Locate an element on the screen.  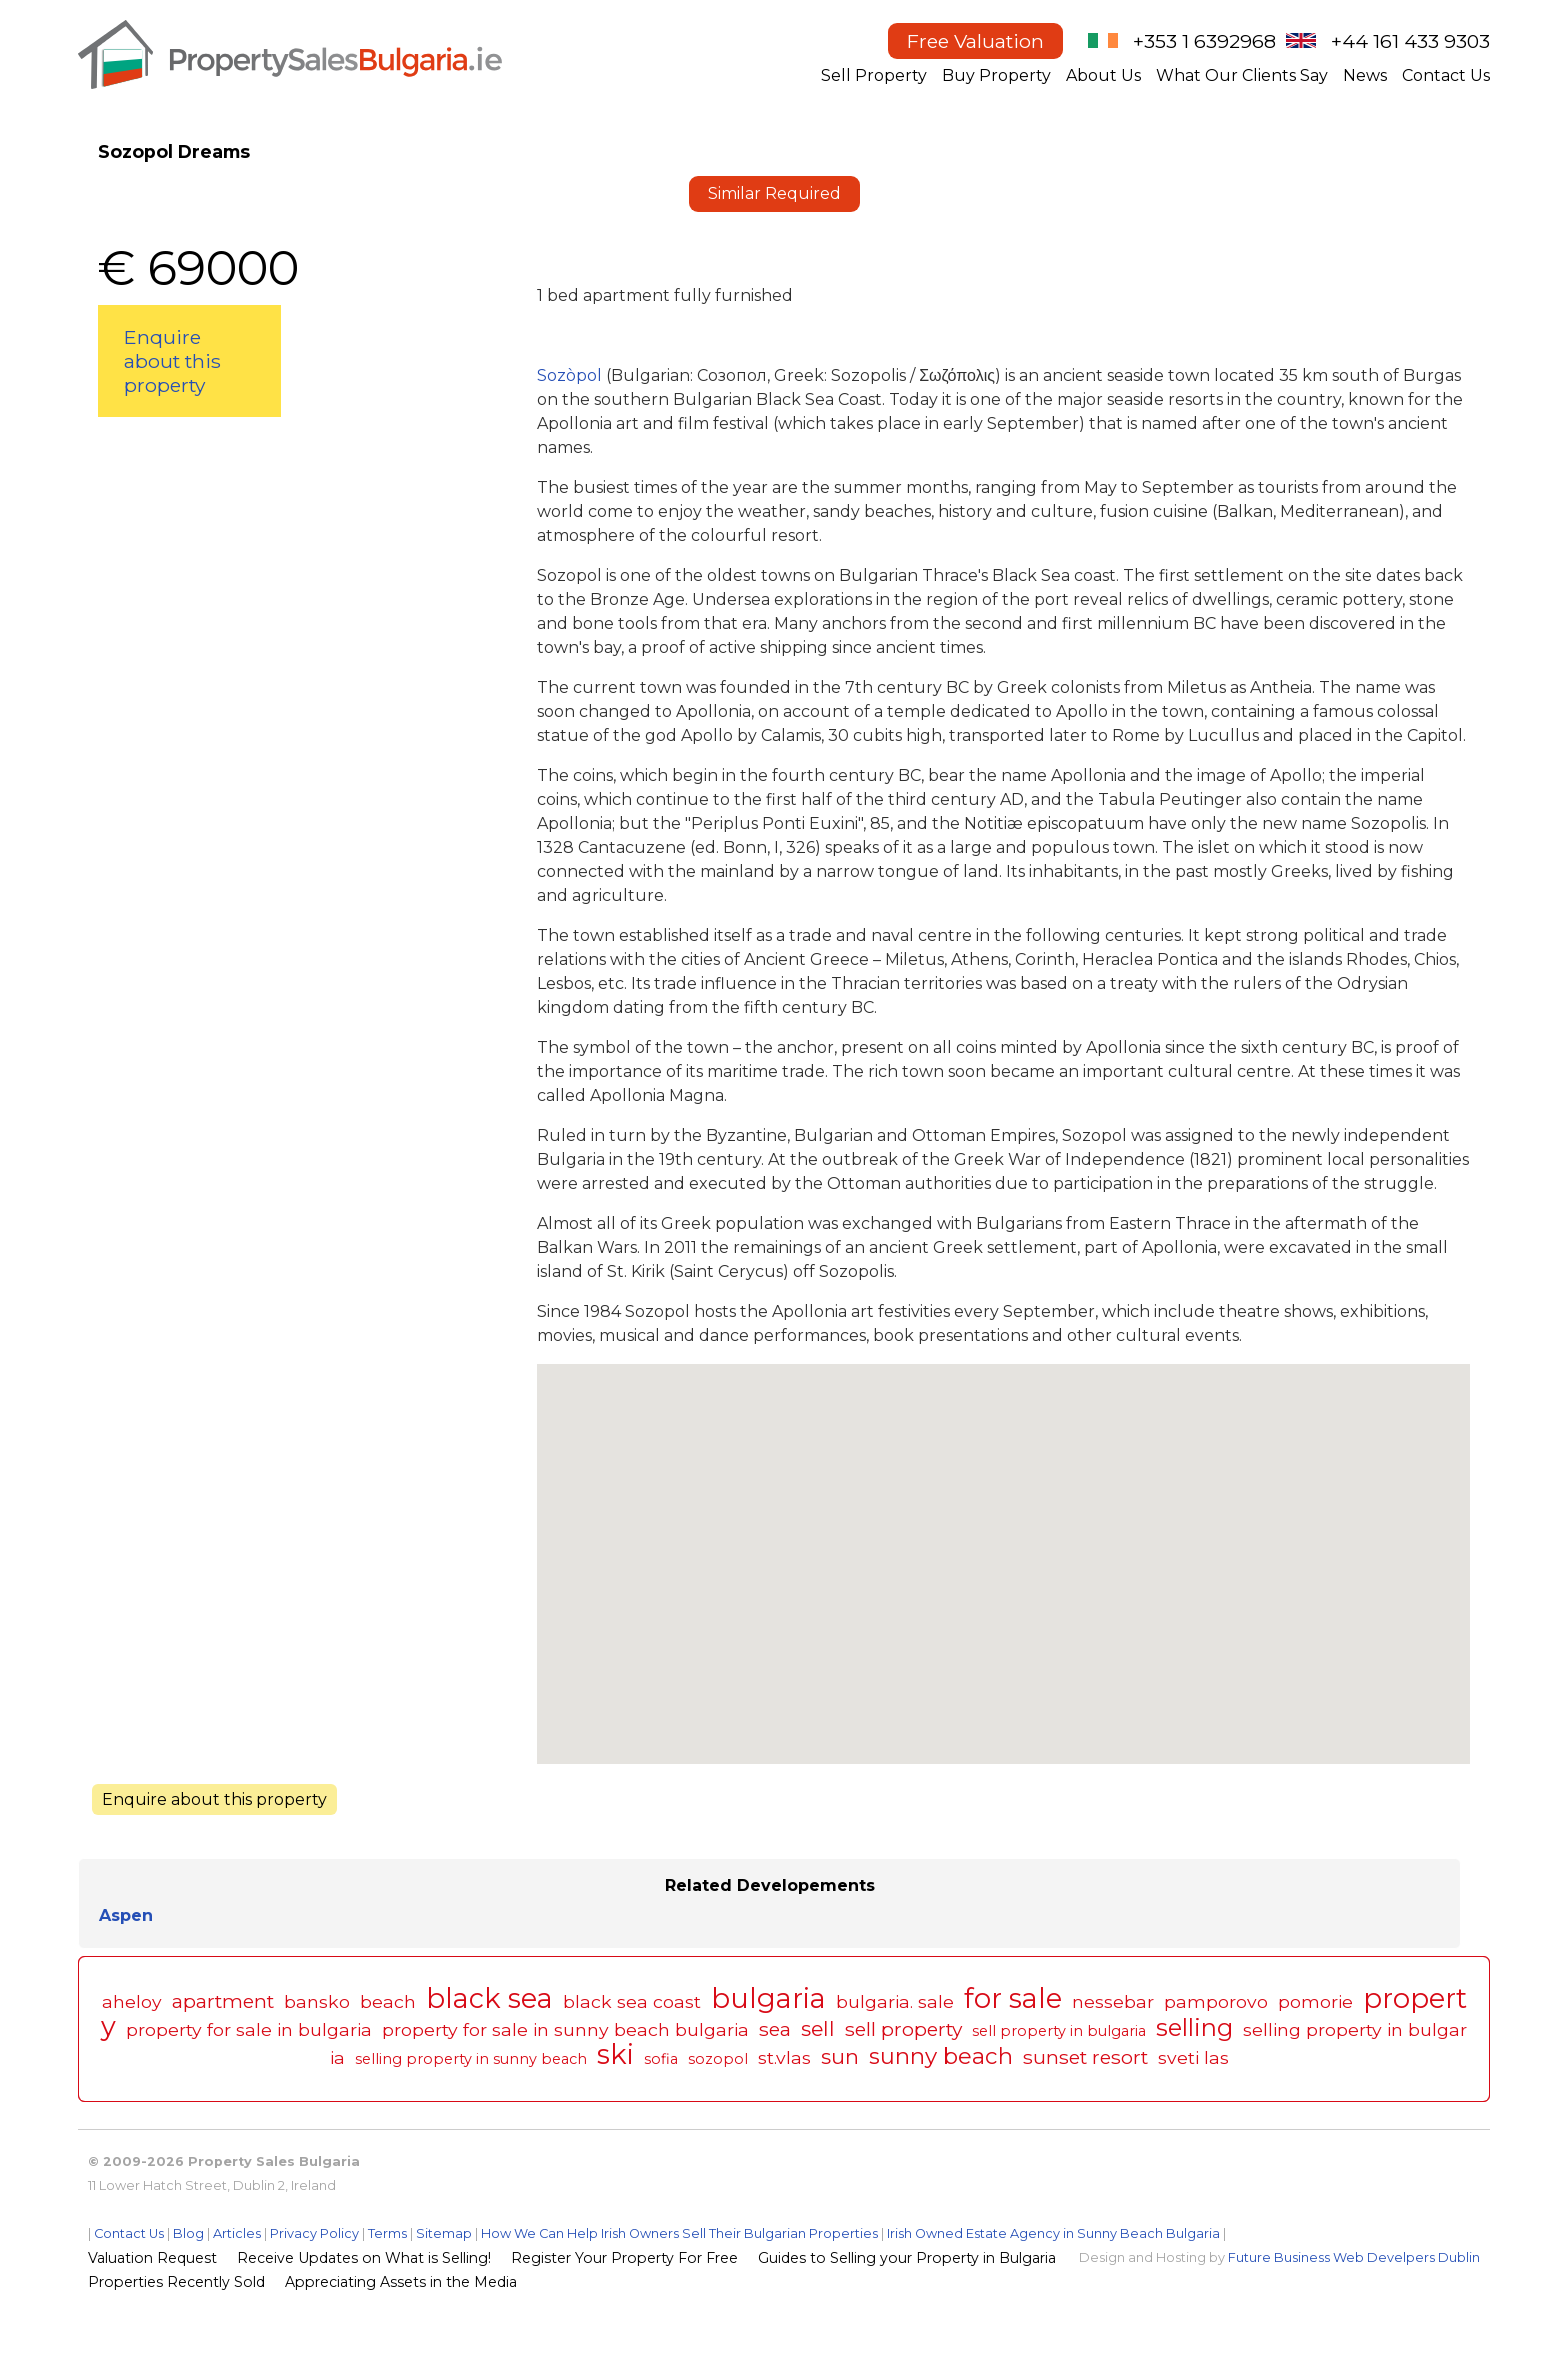
+353 1 6392968 is located at coordinates (1204, 41).